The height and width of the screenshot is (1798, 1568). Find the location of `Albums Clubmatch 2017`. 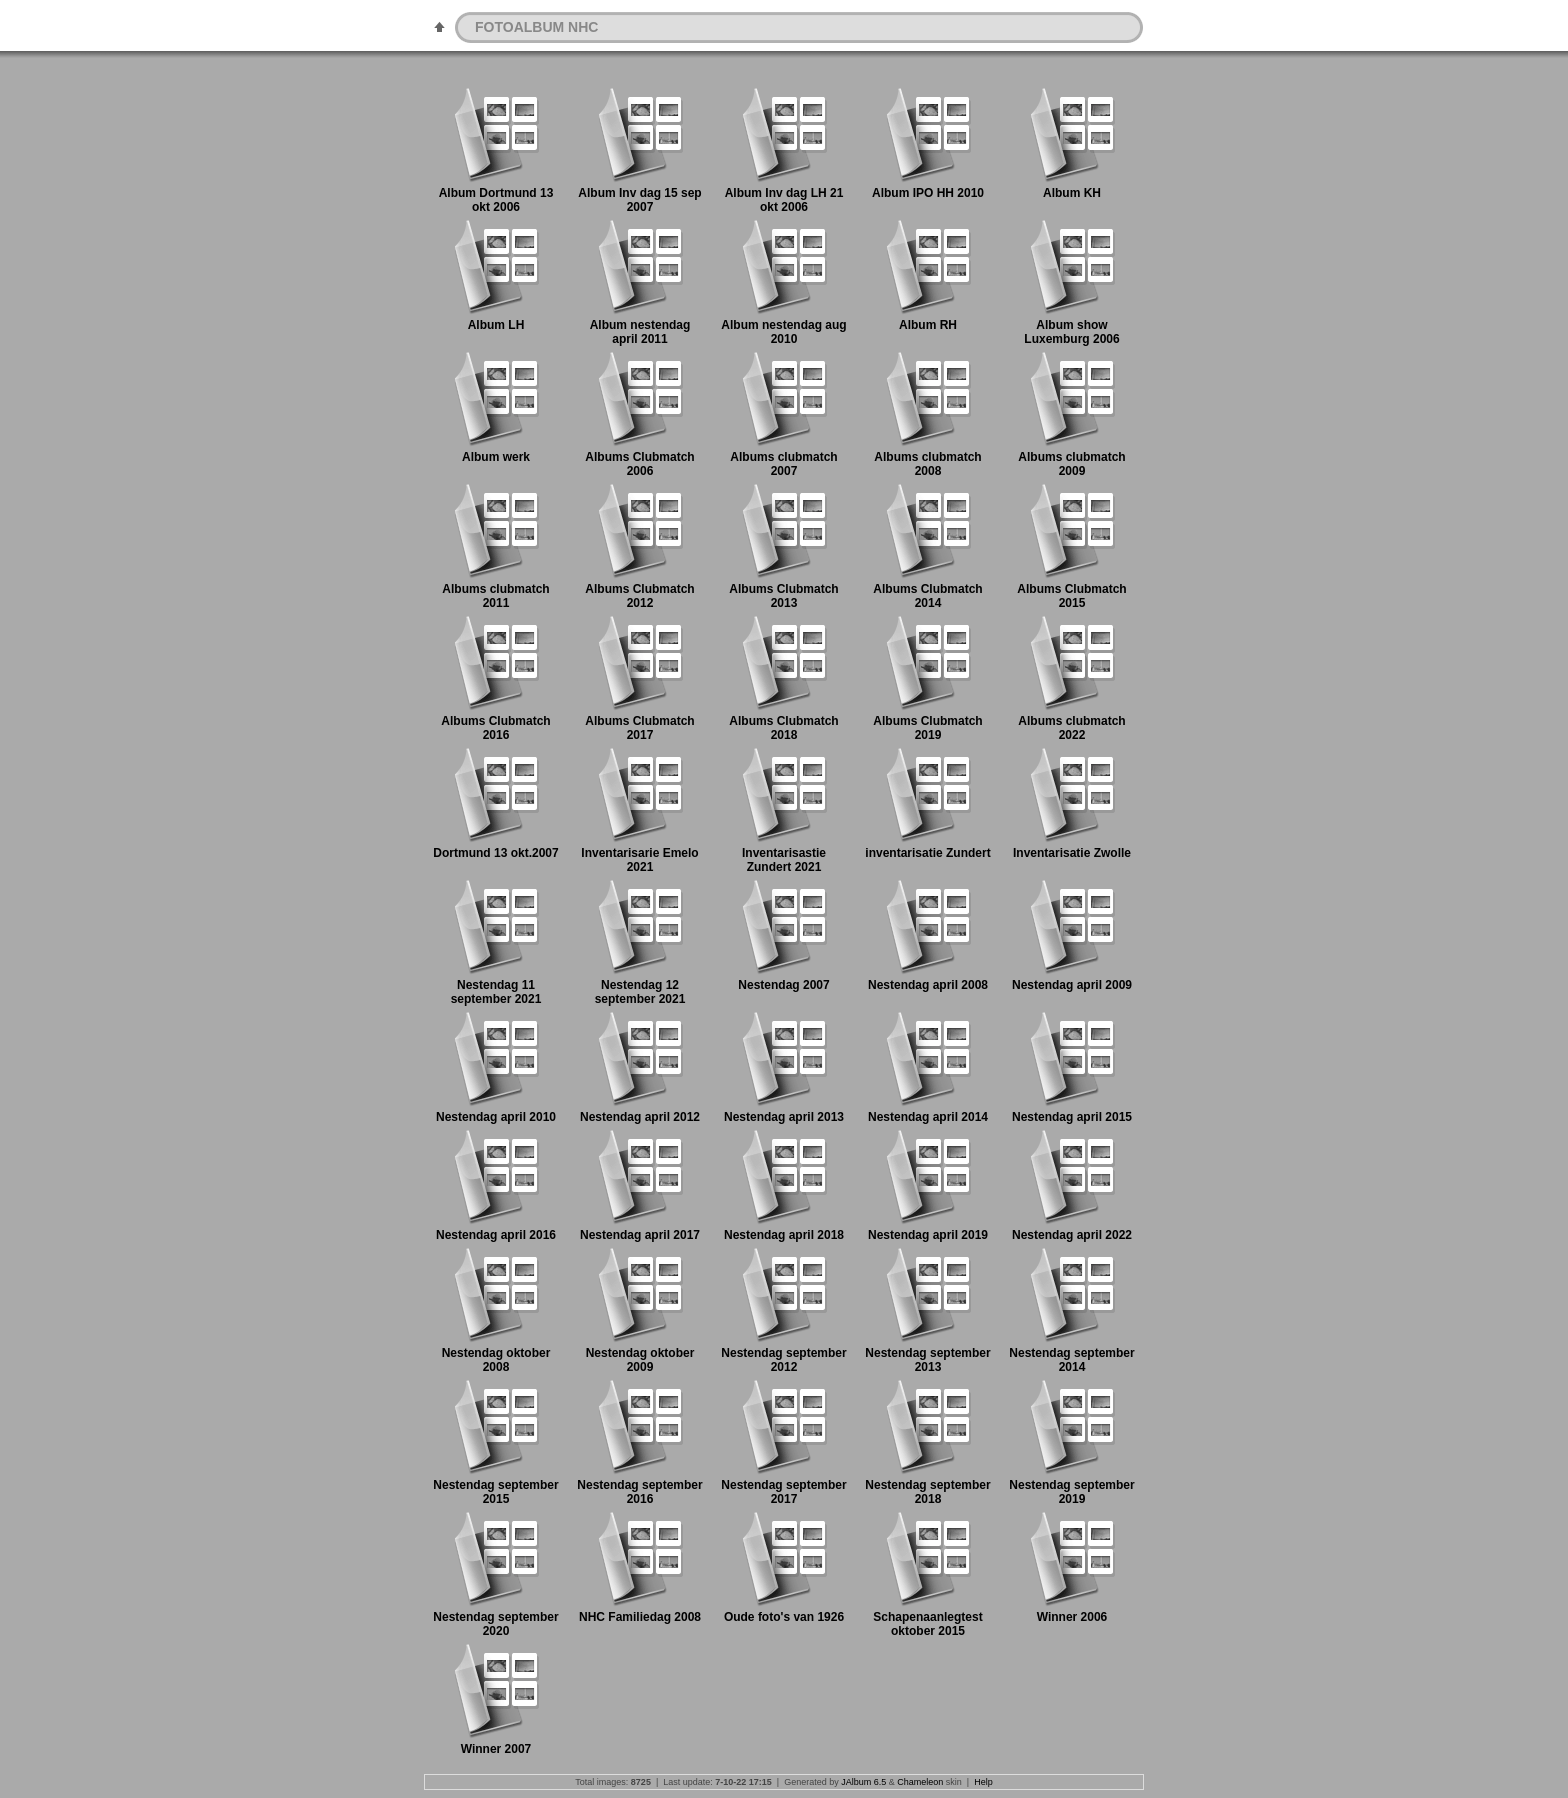

Albums Clubmatch 2017 is located at coordinates (639, 728).